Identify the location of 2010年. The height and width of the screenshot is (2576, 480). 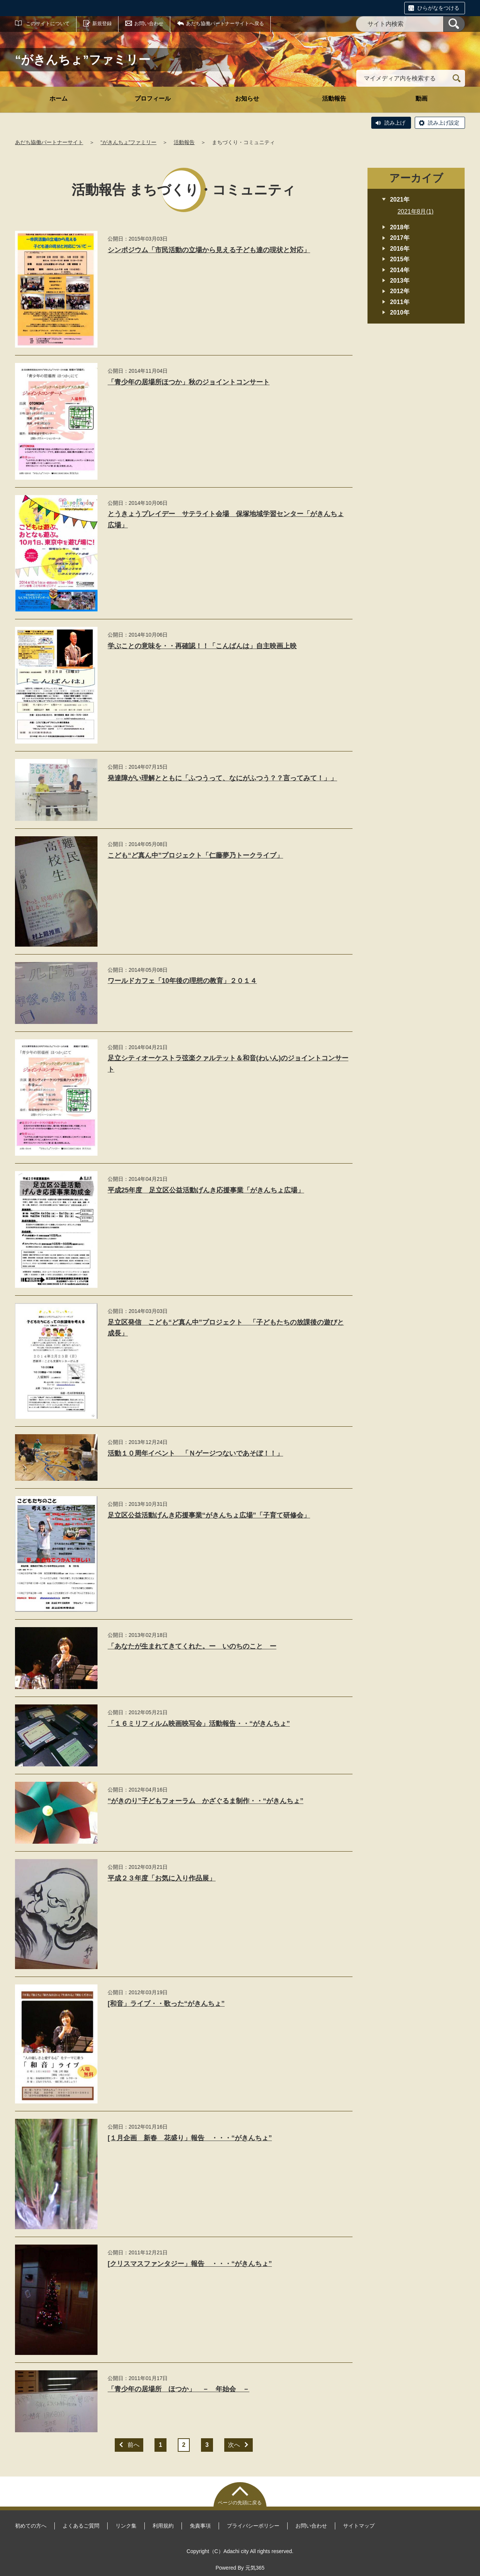
(400, 312).